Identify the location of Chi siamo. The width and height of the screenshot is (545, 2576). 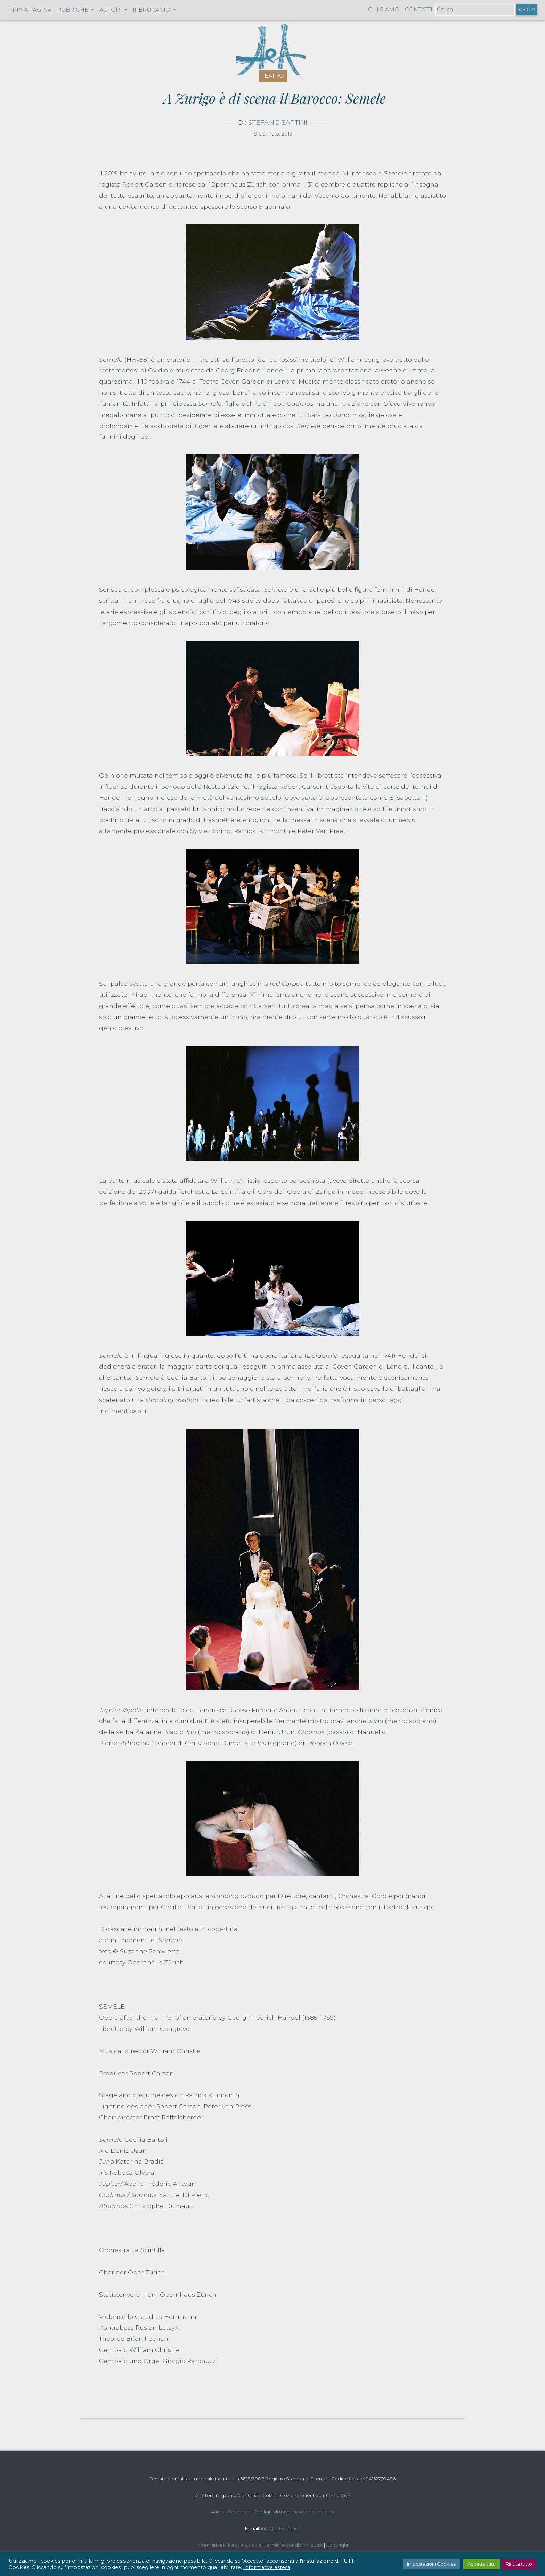
(383, 9).